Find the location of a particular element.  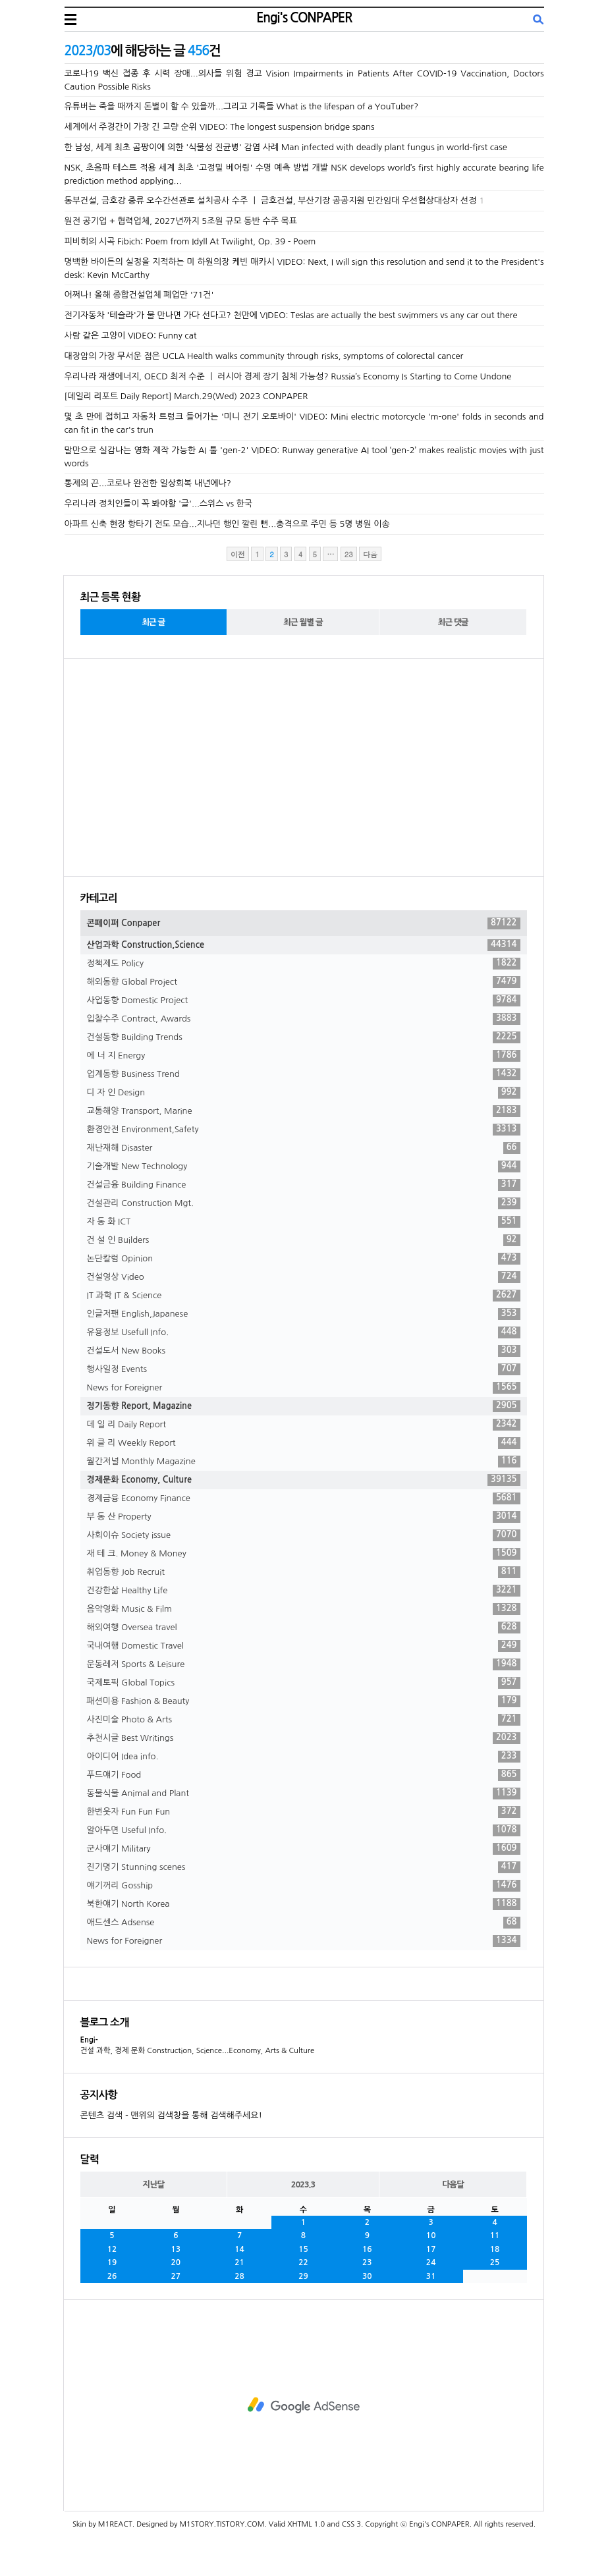

정책제도 Policy is located at coordinates (303, 964).